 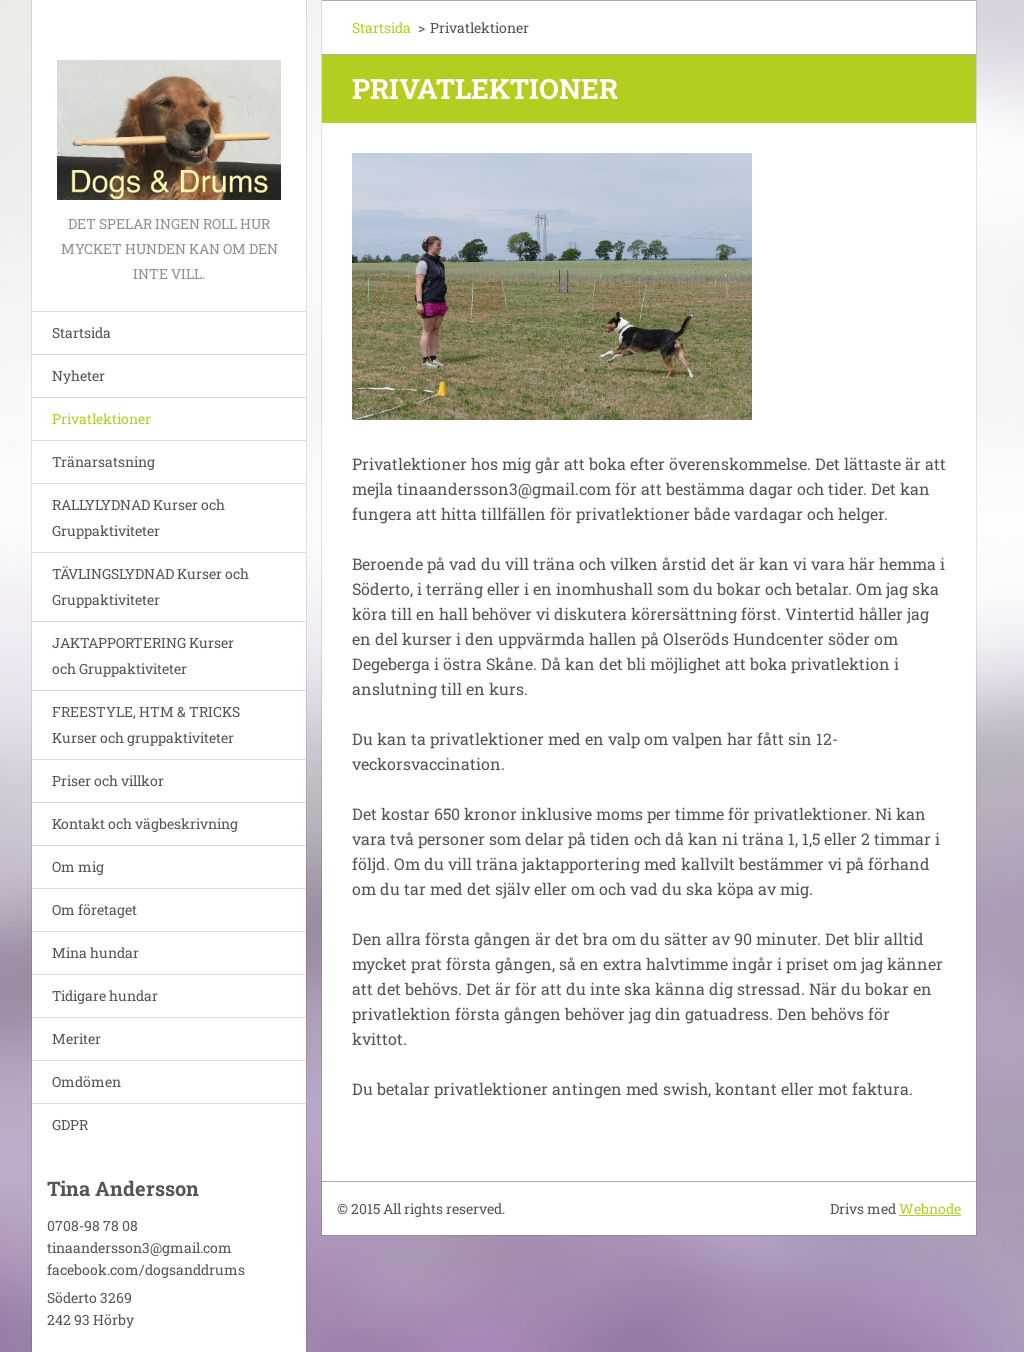 I want to click on Om mig, so click(x=78, y=866).